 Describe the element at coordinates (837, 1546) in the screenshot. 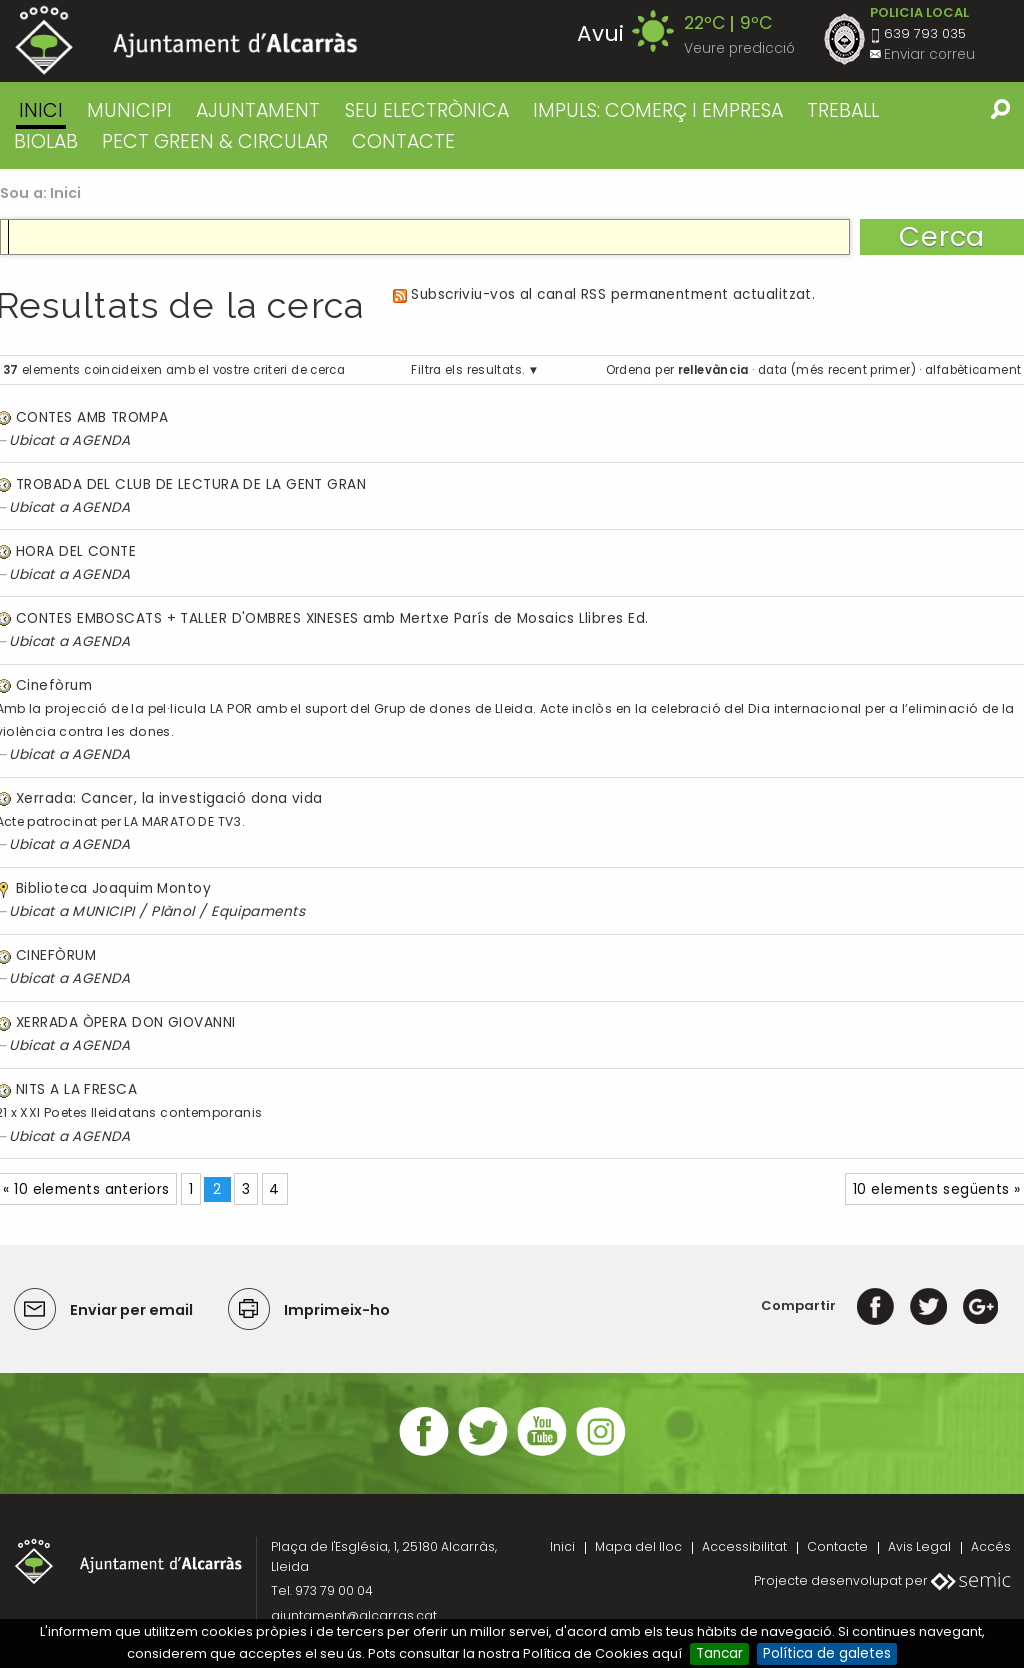

I see `Contacte` at that location.